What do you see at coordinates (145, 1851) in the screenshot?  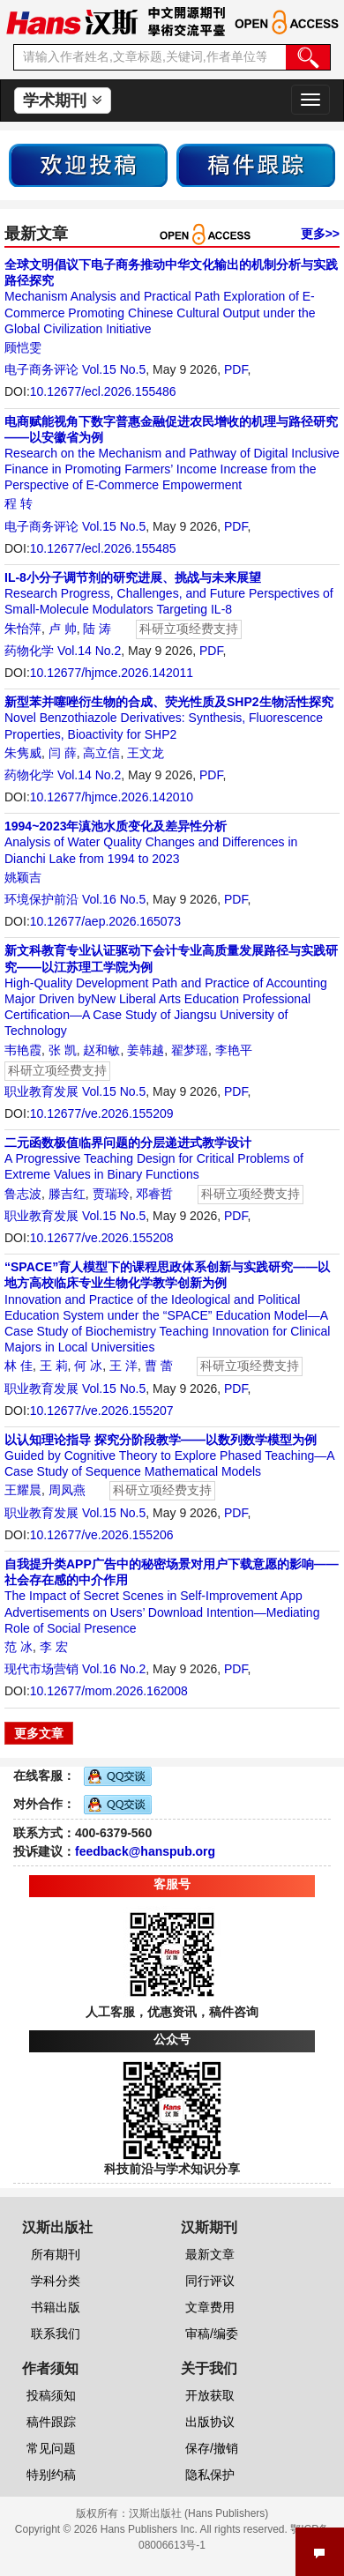 I see `feedback@hanspub.org` at bounding box center [145, 1851].